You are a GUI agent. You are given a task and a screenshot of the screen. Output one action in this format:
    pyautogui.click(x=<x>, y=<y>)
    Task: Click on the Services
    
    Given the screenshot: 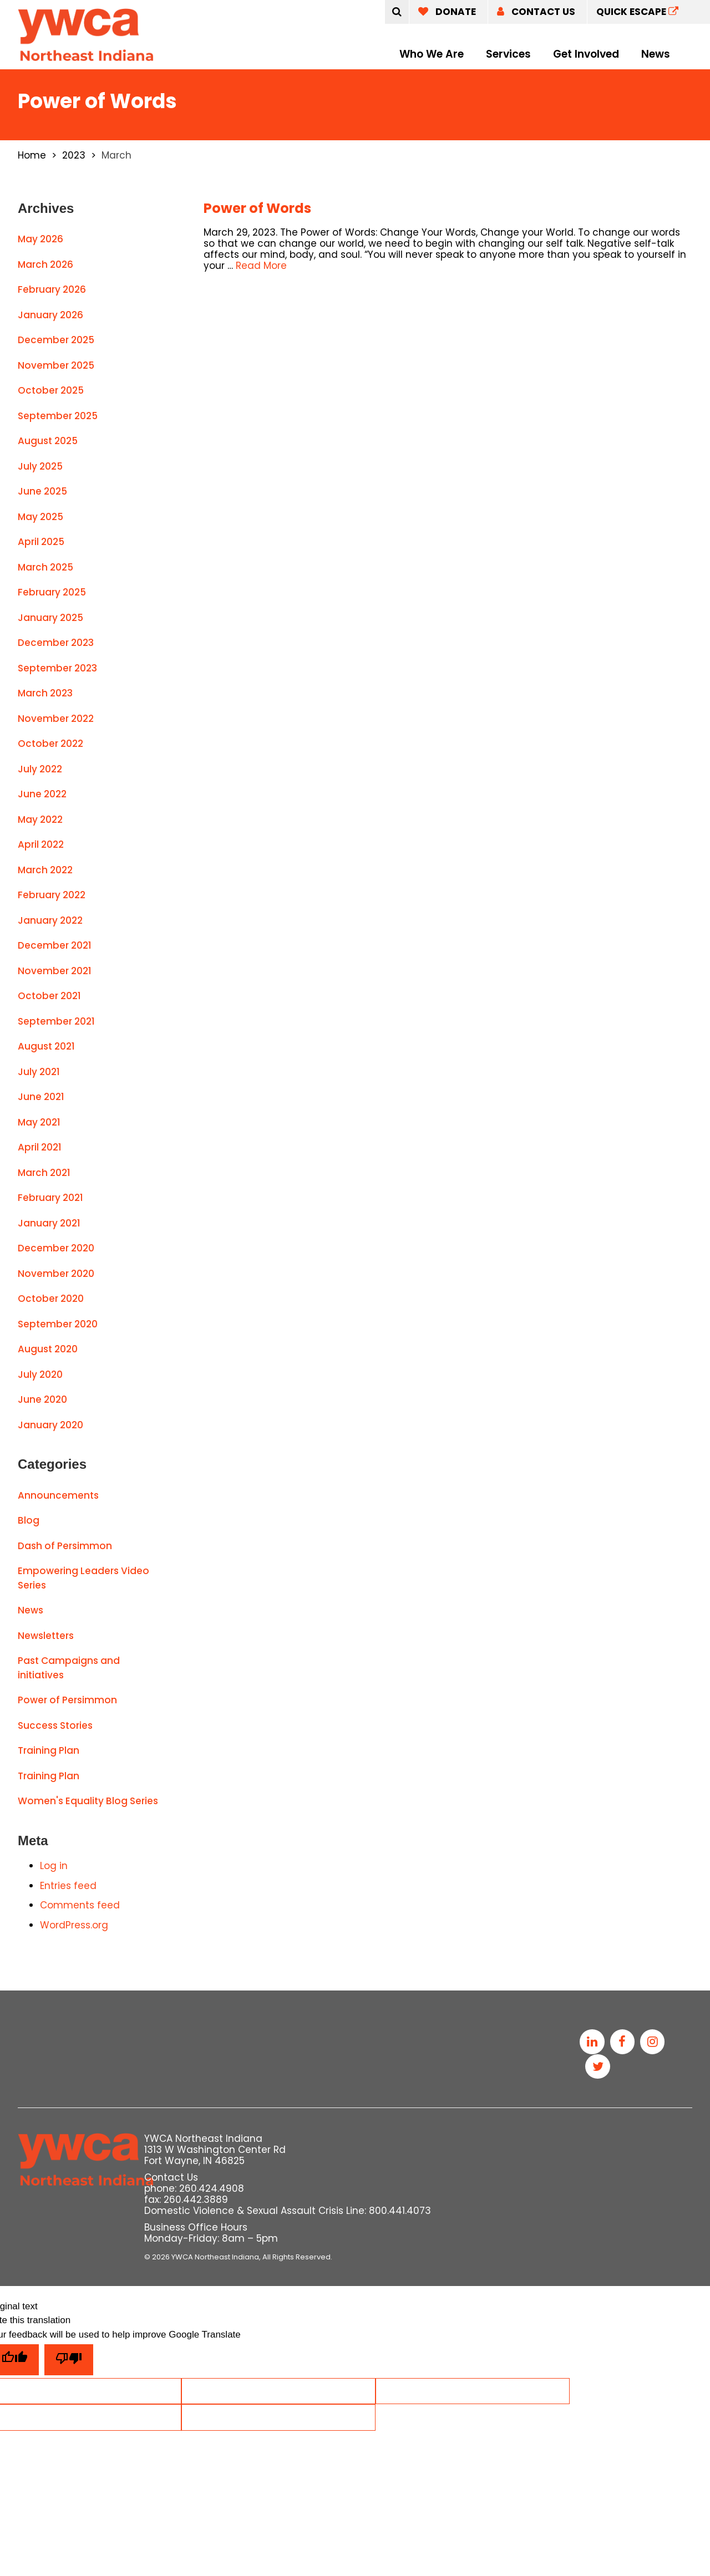 What is the action you would take?
    pyautogui.click(x=508, y=54)
    